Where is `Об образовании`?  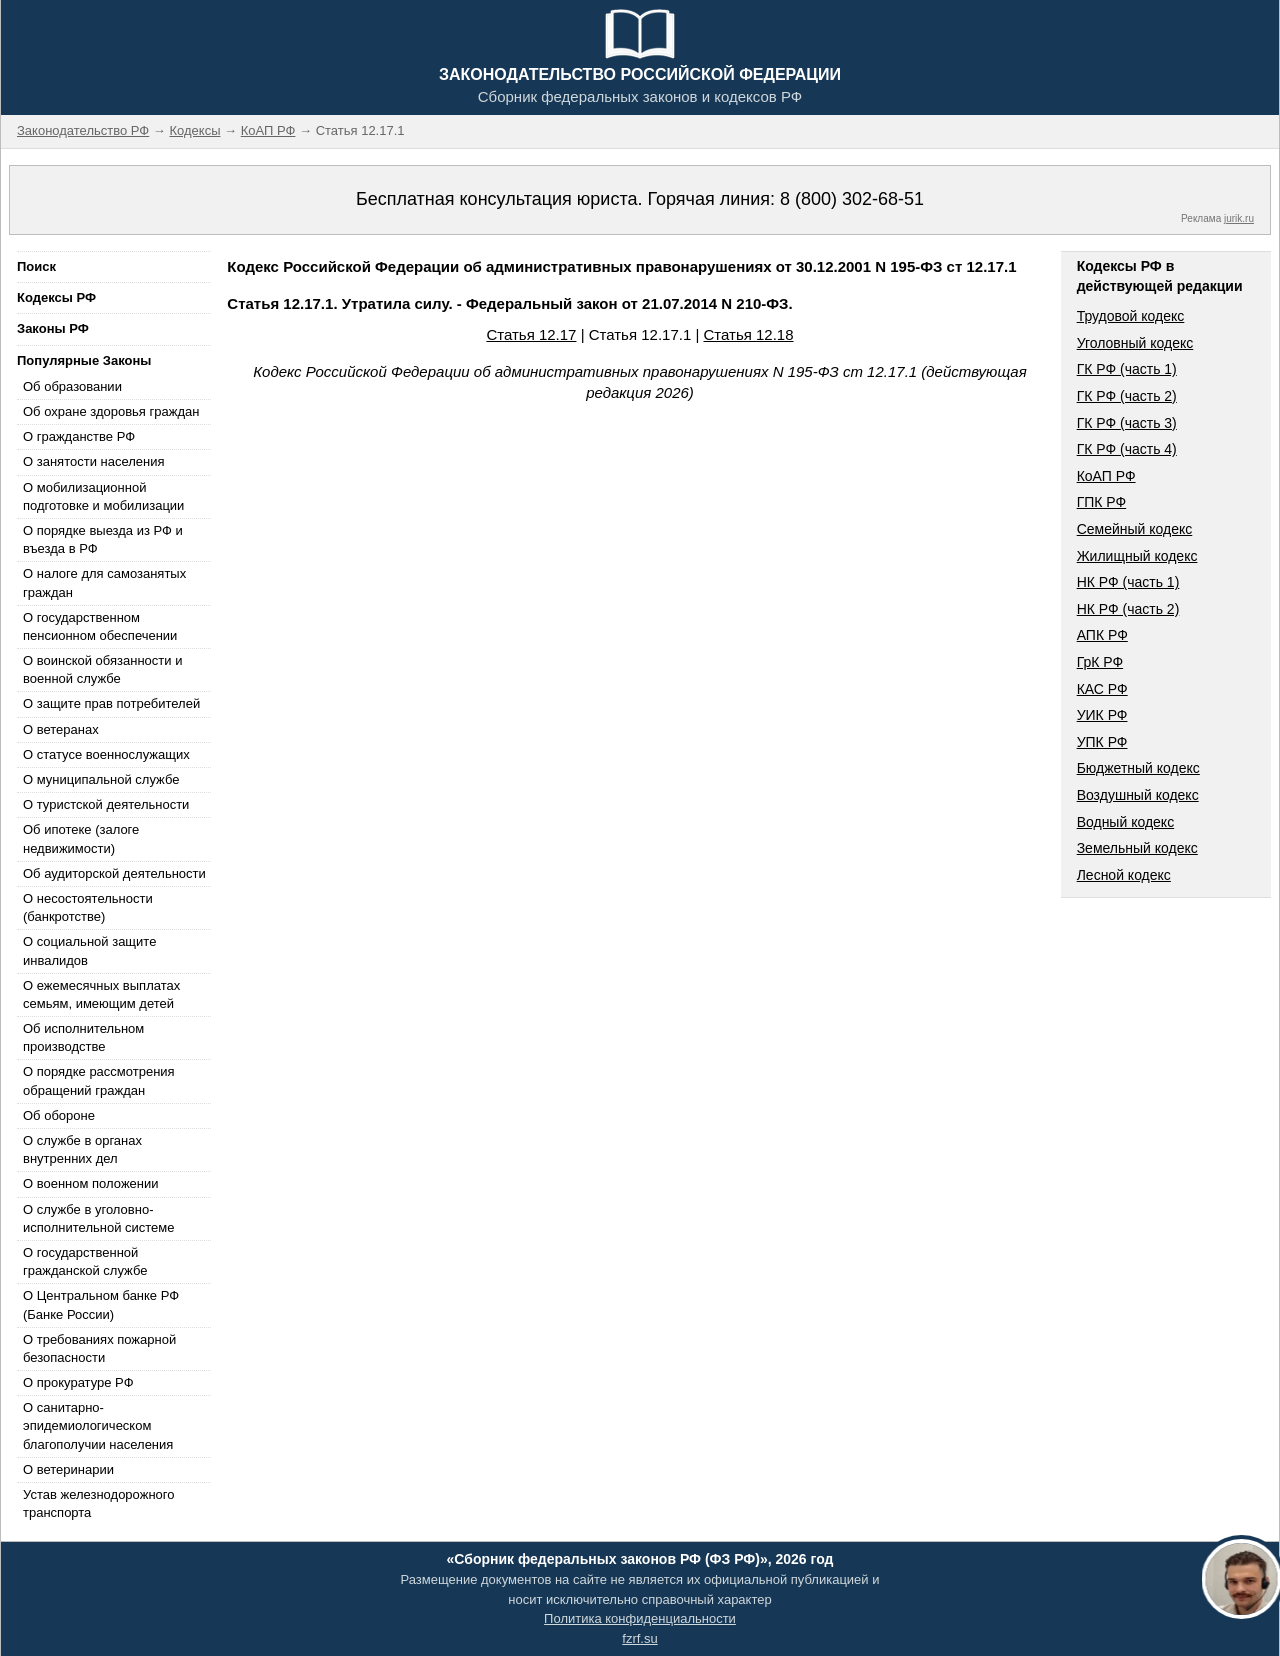
Об образовании is located at coordinates (72, 386).